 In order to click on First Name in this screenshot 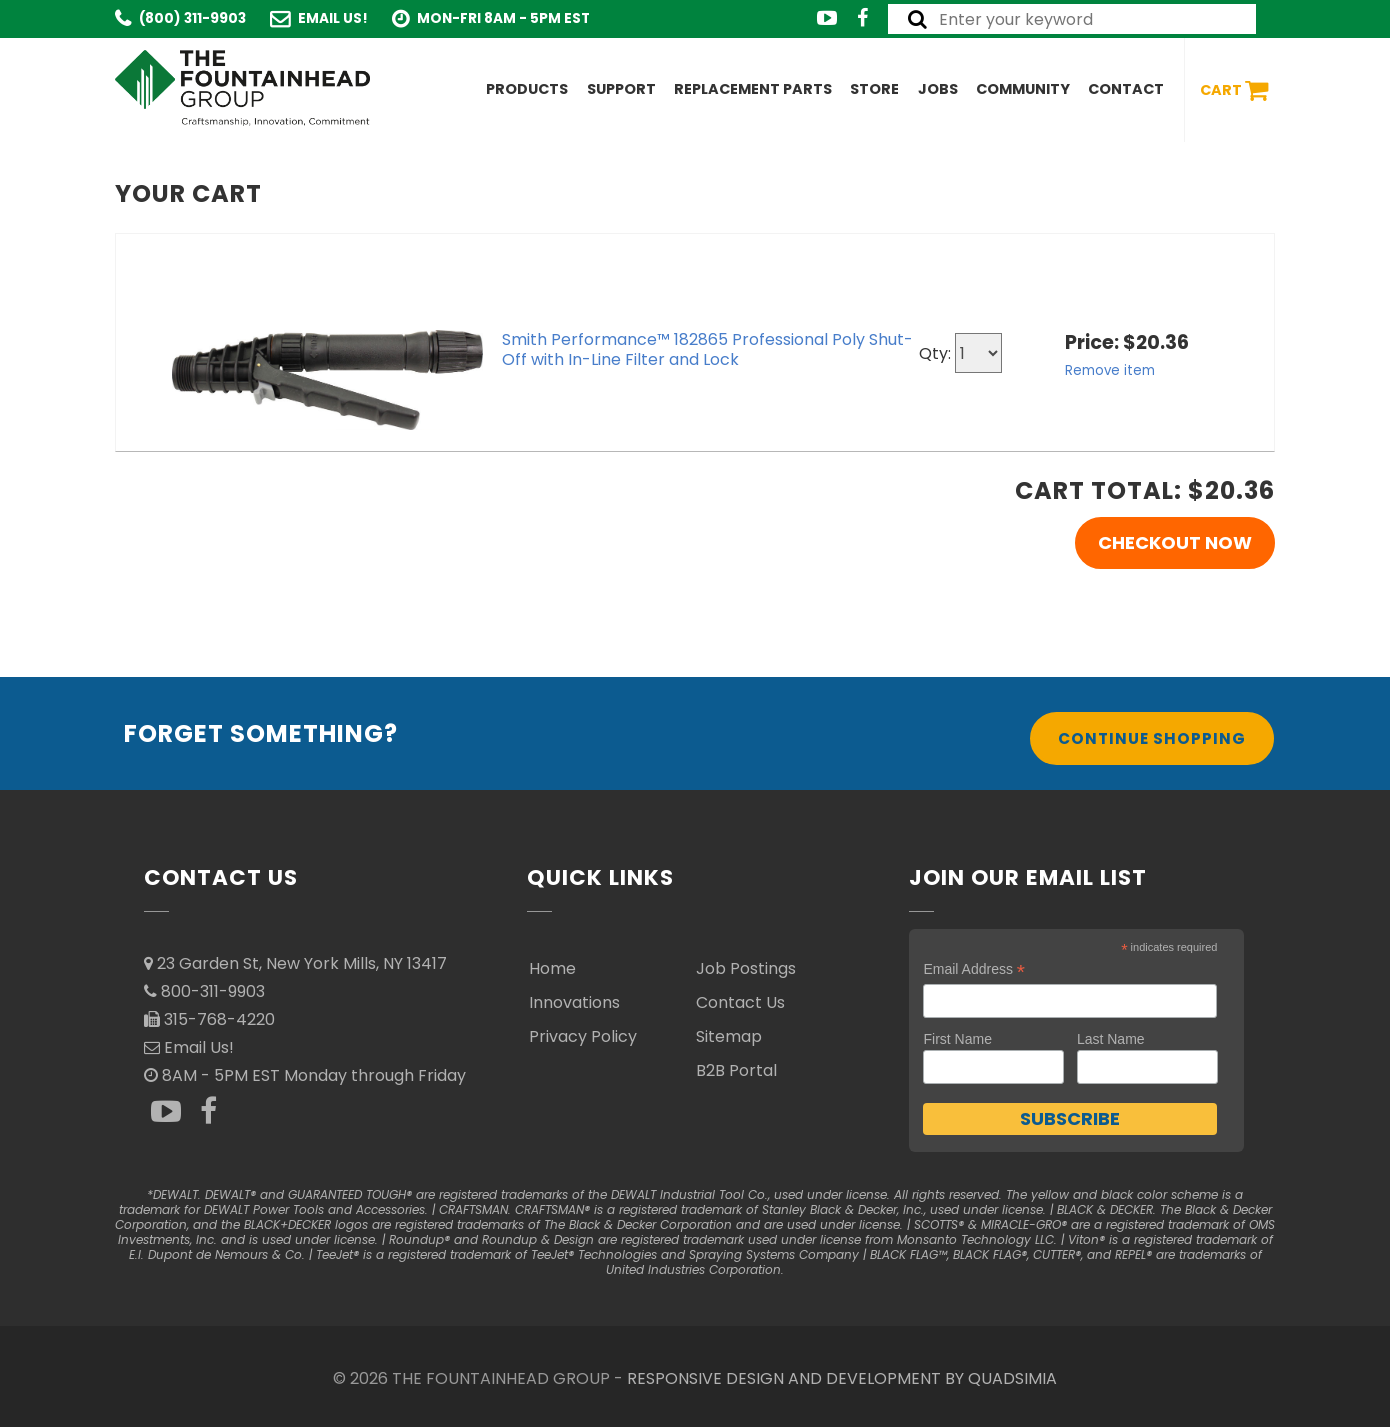, I will do `click(957, 1039)`.